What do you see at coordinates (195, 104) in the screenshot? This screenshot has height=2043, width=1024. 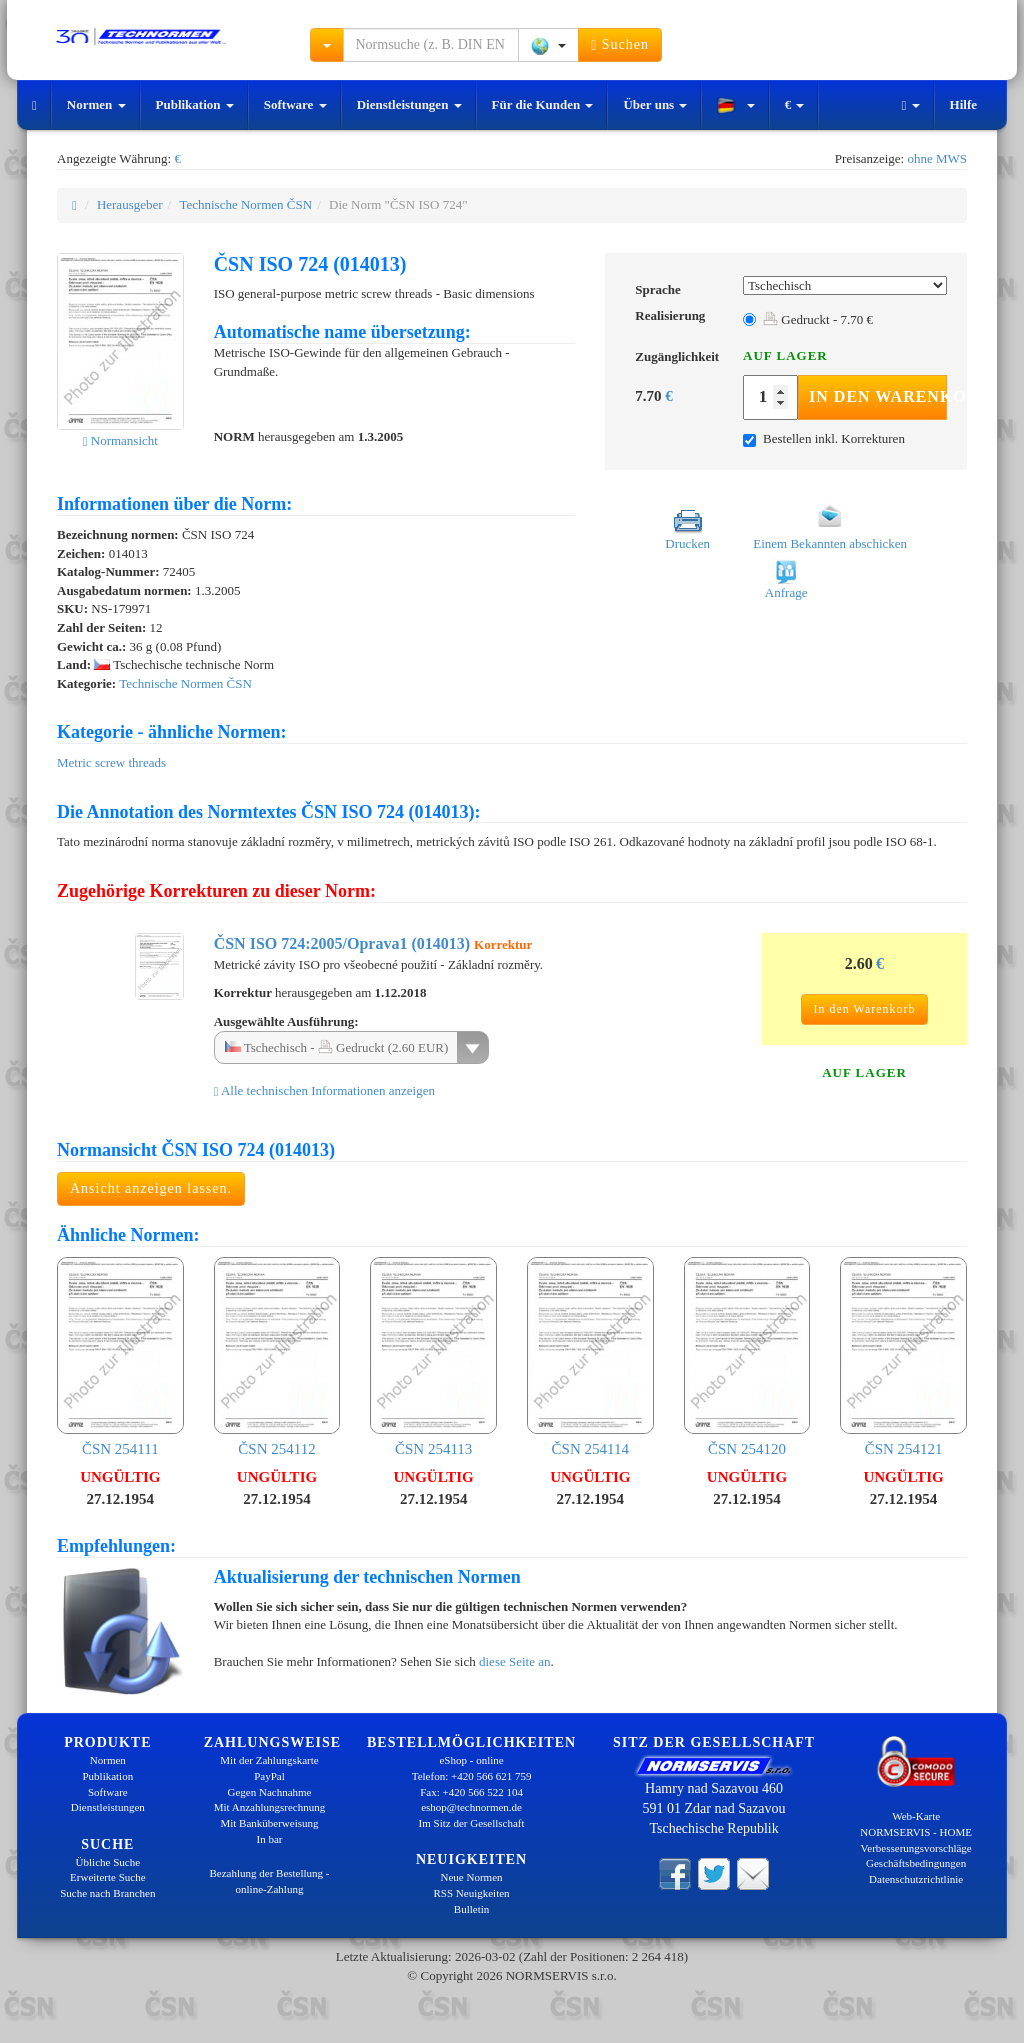 I see `Publikation` at bounding box center [195, 104].